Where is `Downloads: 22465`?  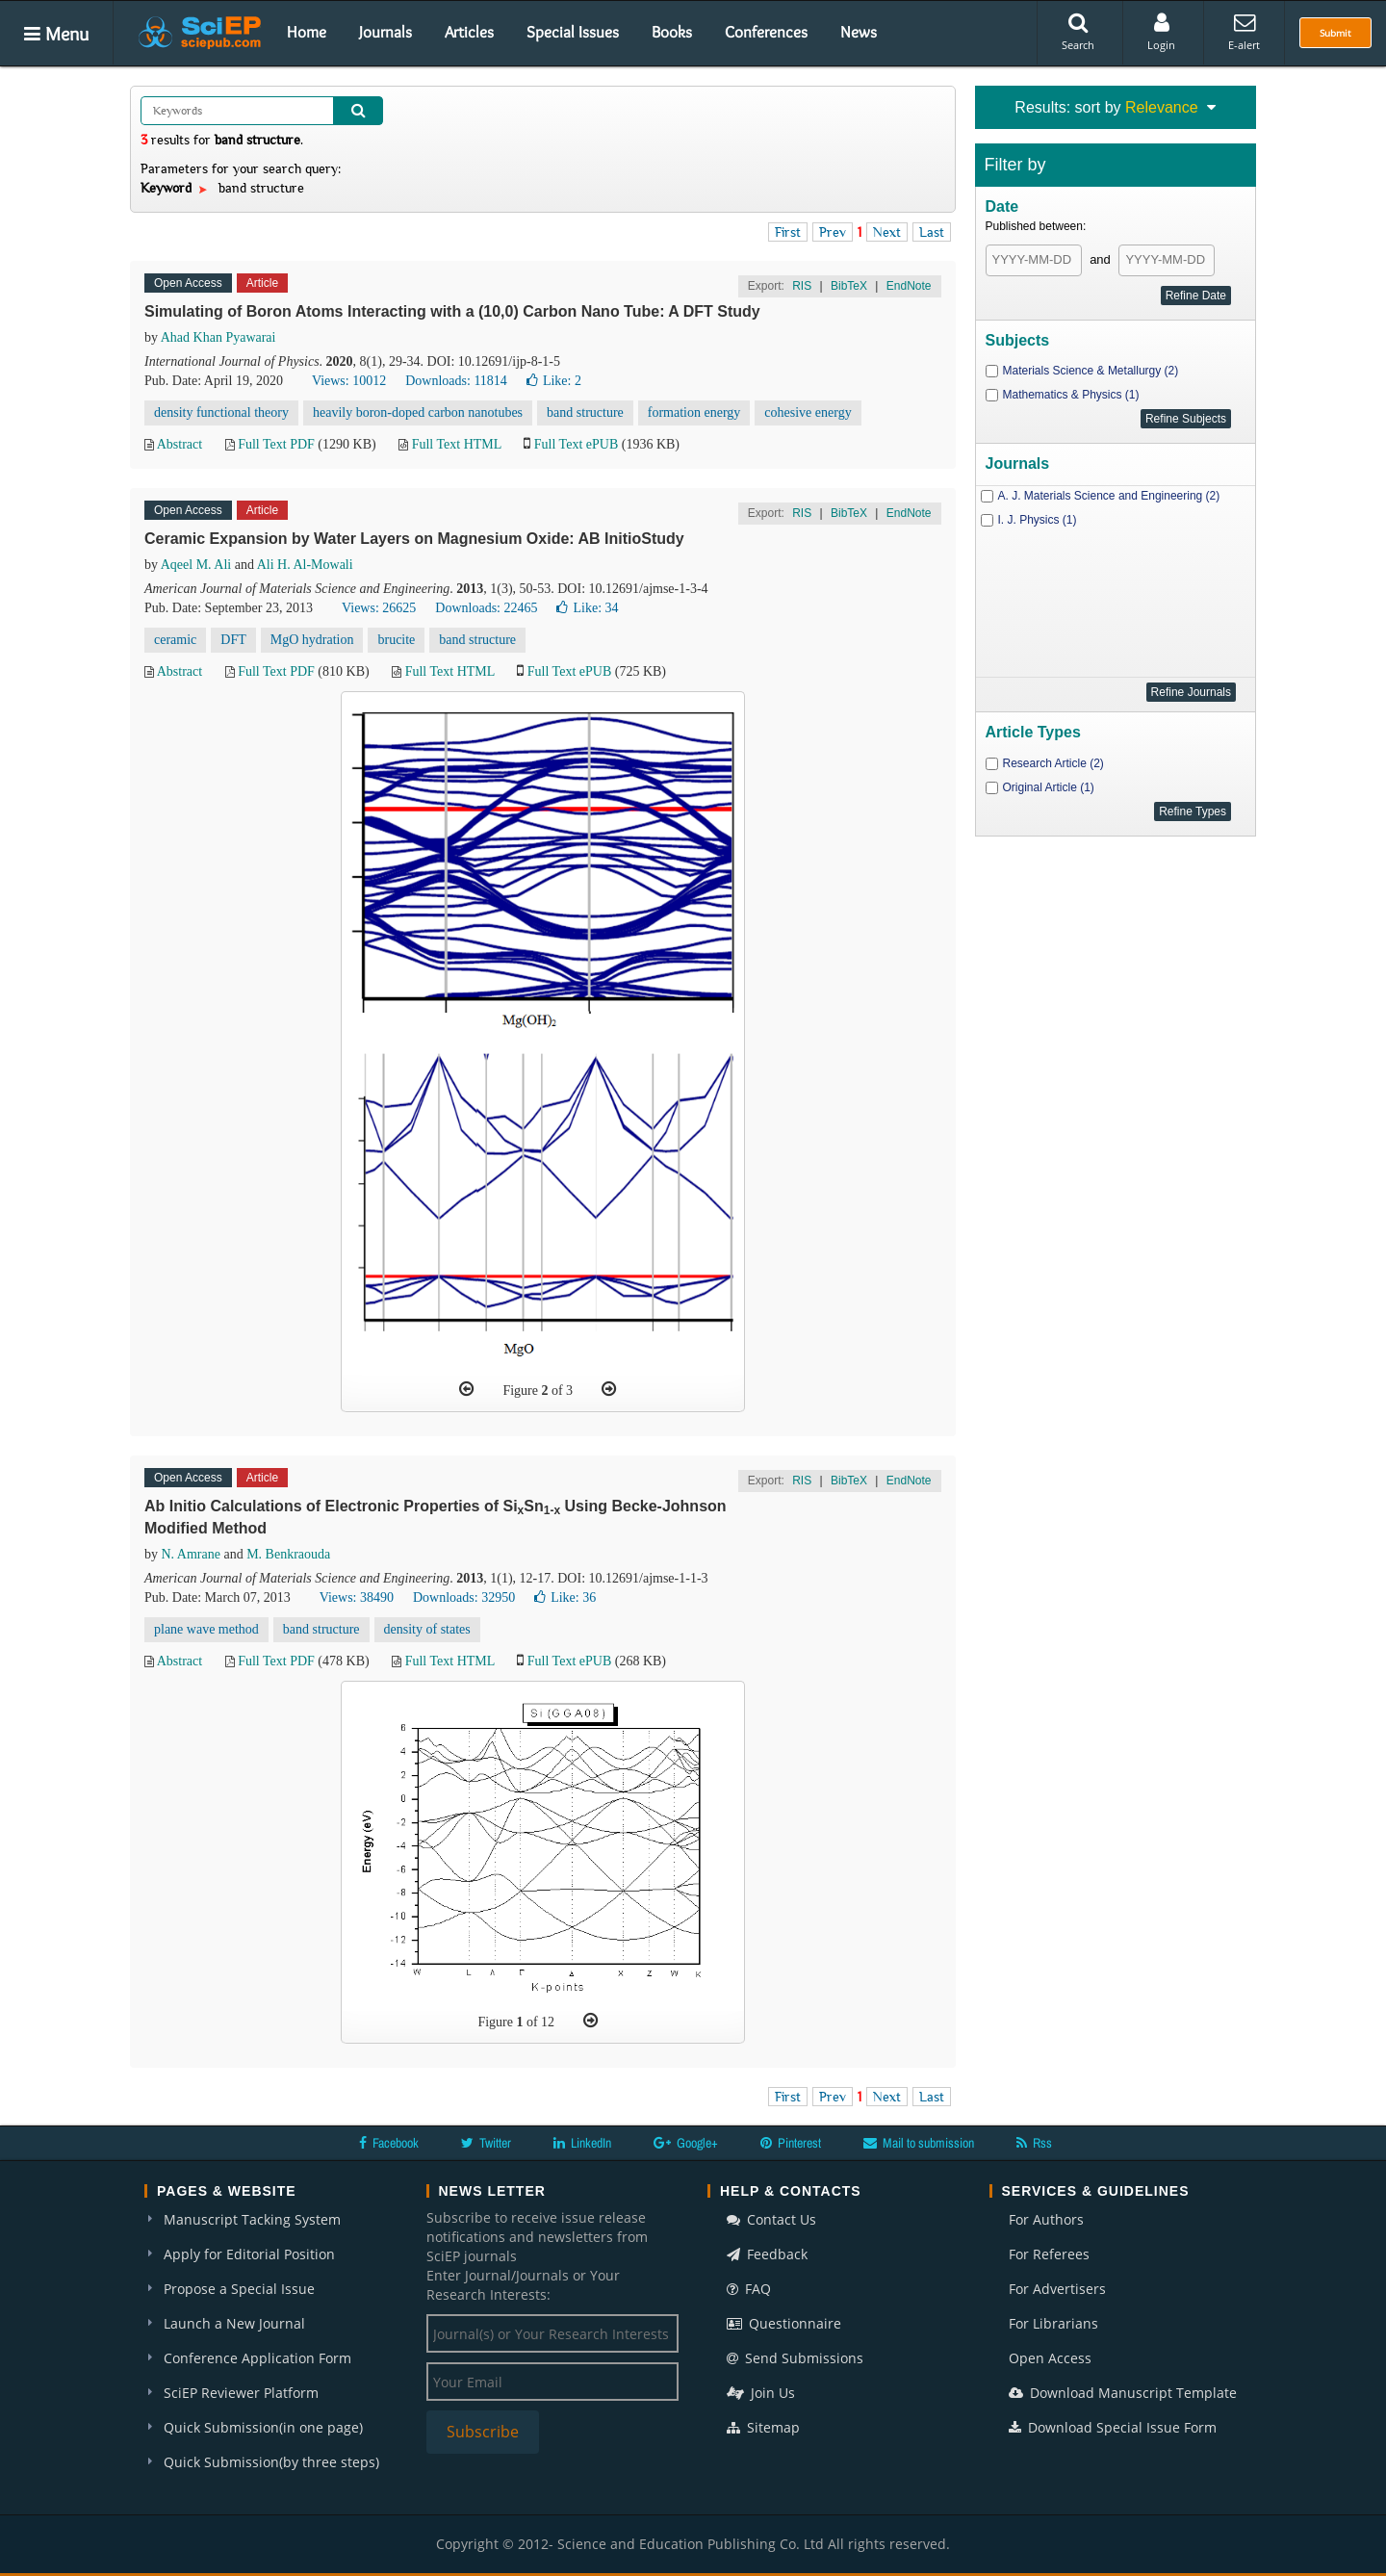
Downloads: 22465 is located at coordinates (486, 608).